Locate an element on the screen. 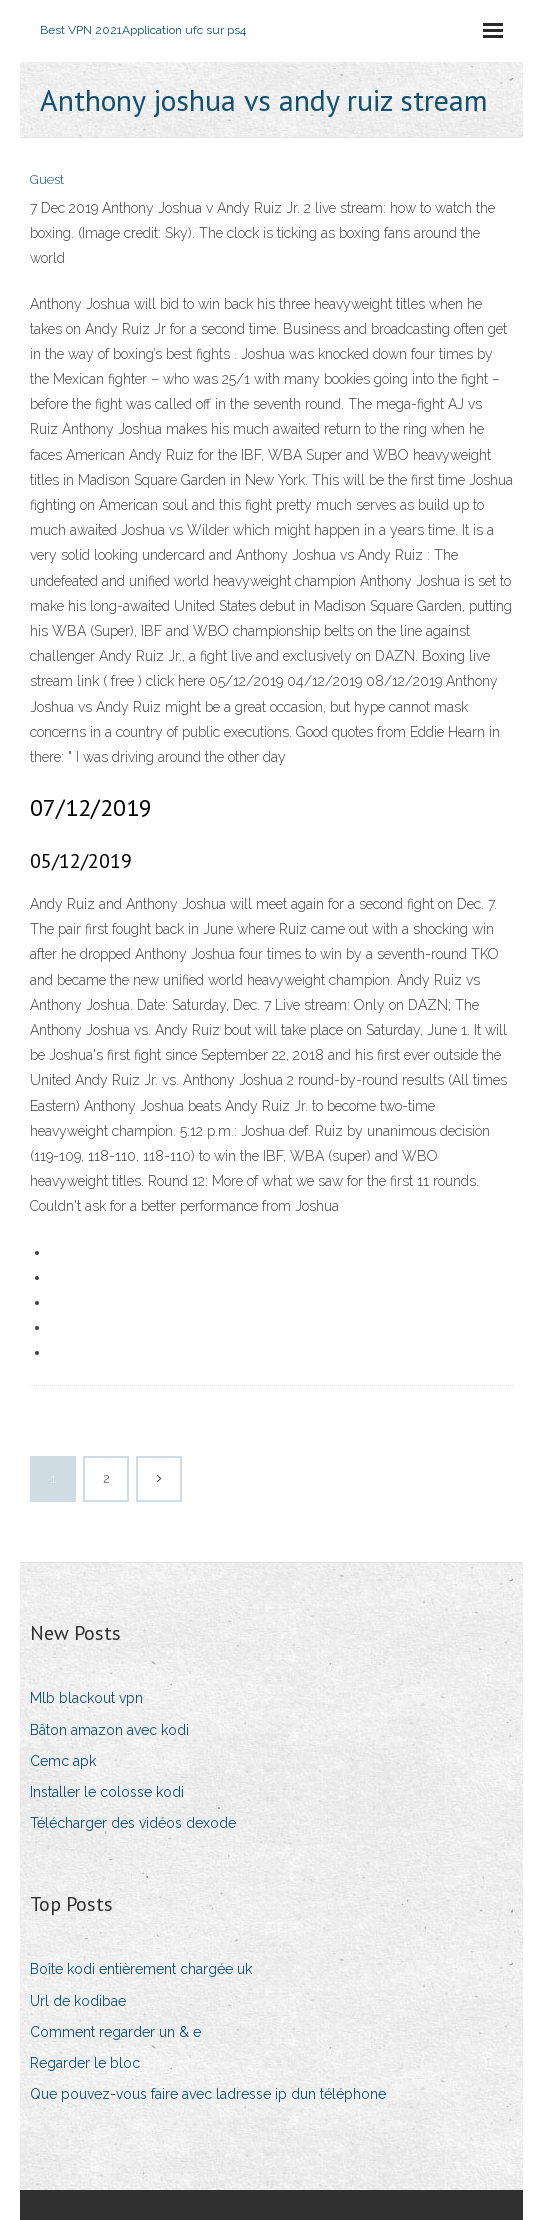 The image size is (543, 2220). Comment regarder un & e is located at coordinates (115, 2032).